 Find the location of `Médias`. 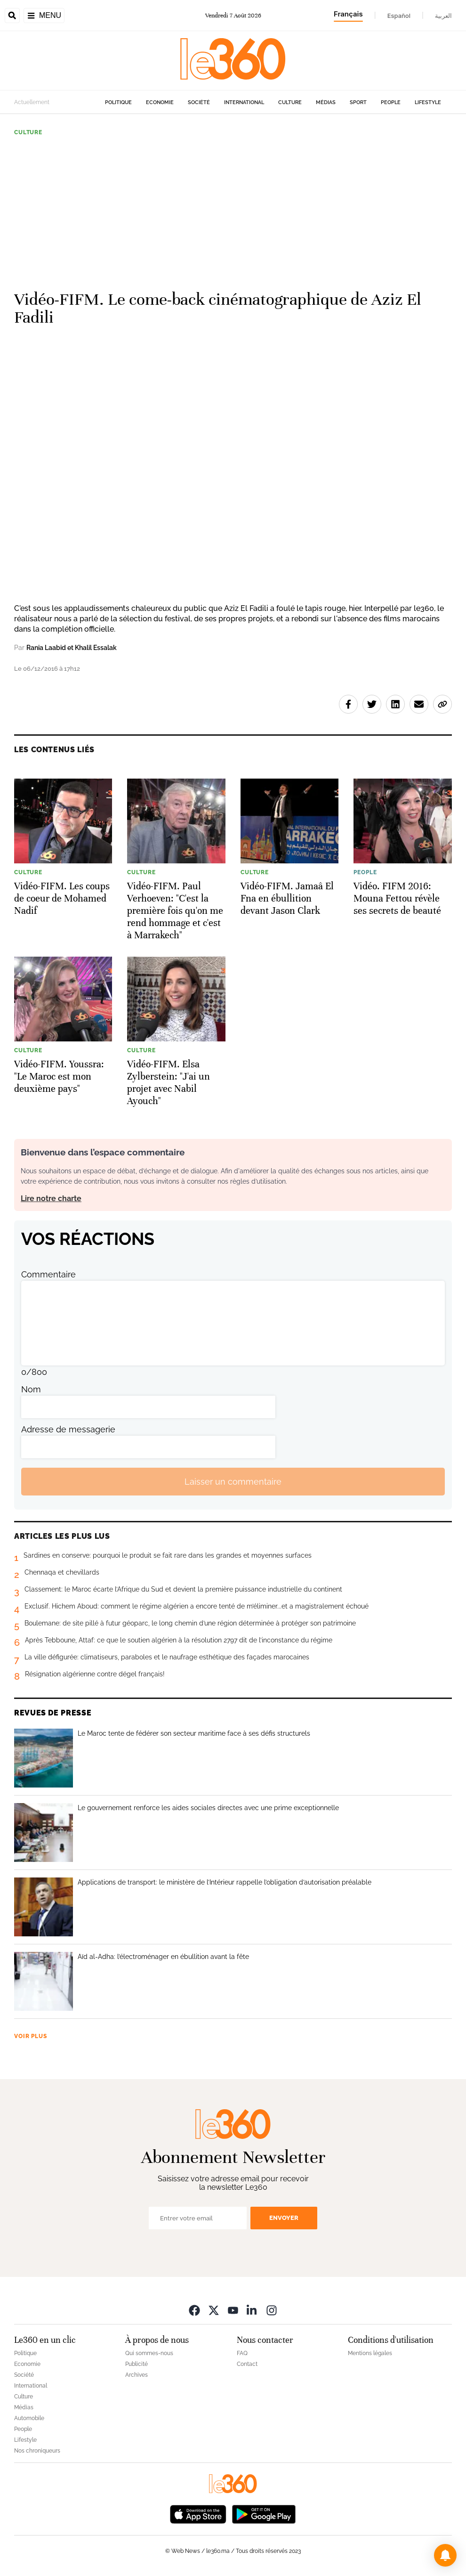

Médias is located at coordinates (326, 102).